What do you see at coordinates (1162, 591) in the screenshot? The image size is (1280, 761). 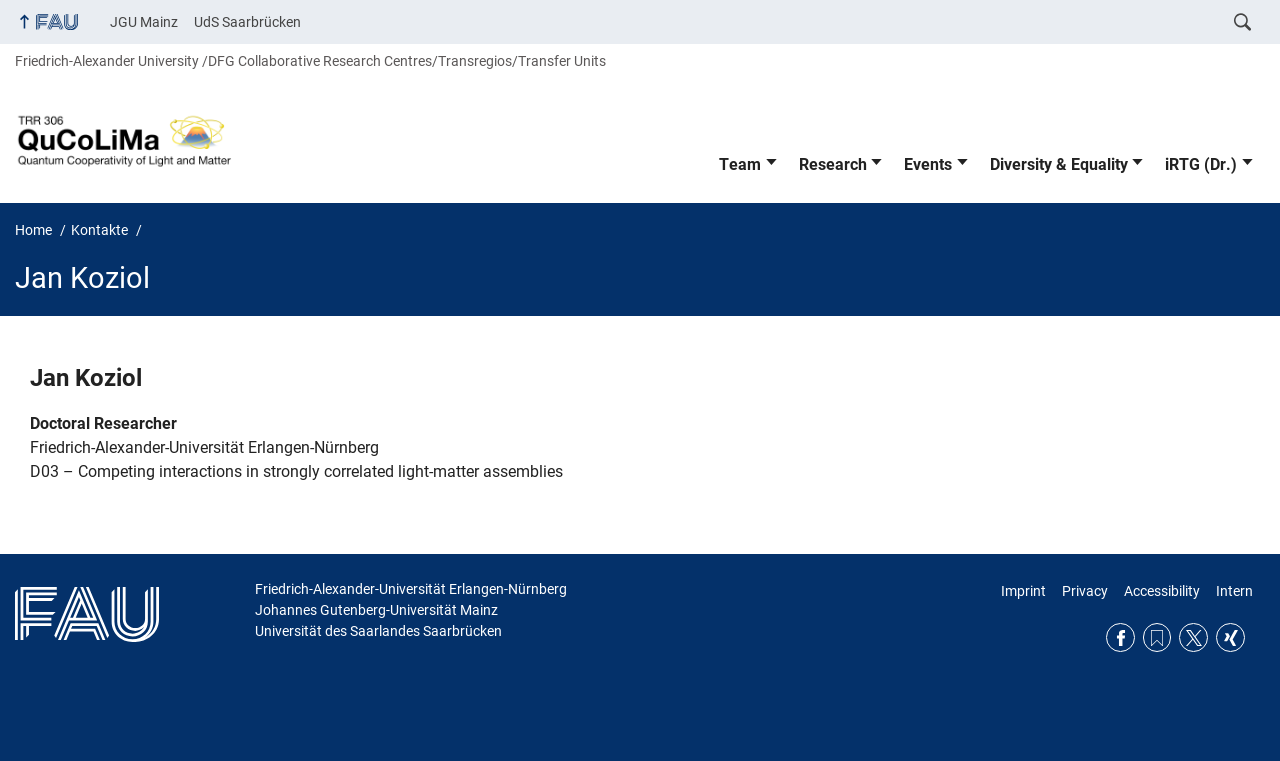 I see `Accessibility` at bounding box center [1162, 591].